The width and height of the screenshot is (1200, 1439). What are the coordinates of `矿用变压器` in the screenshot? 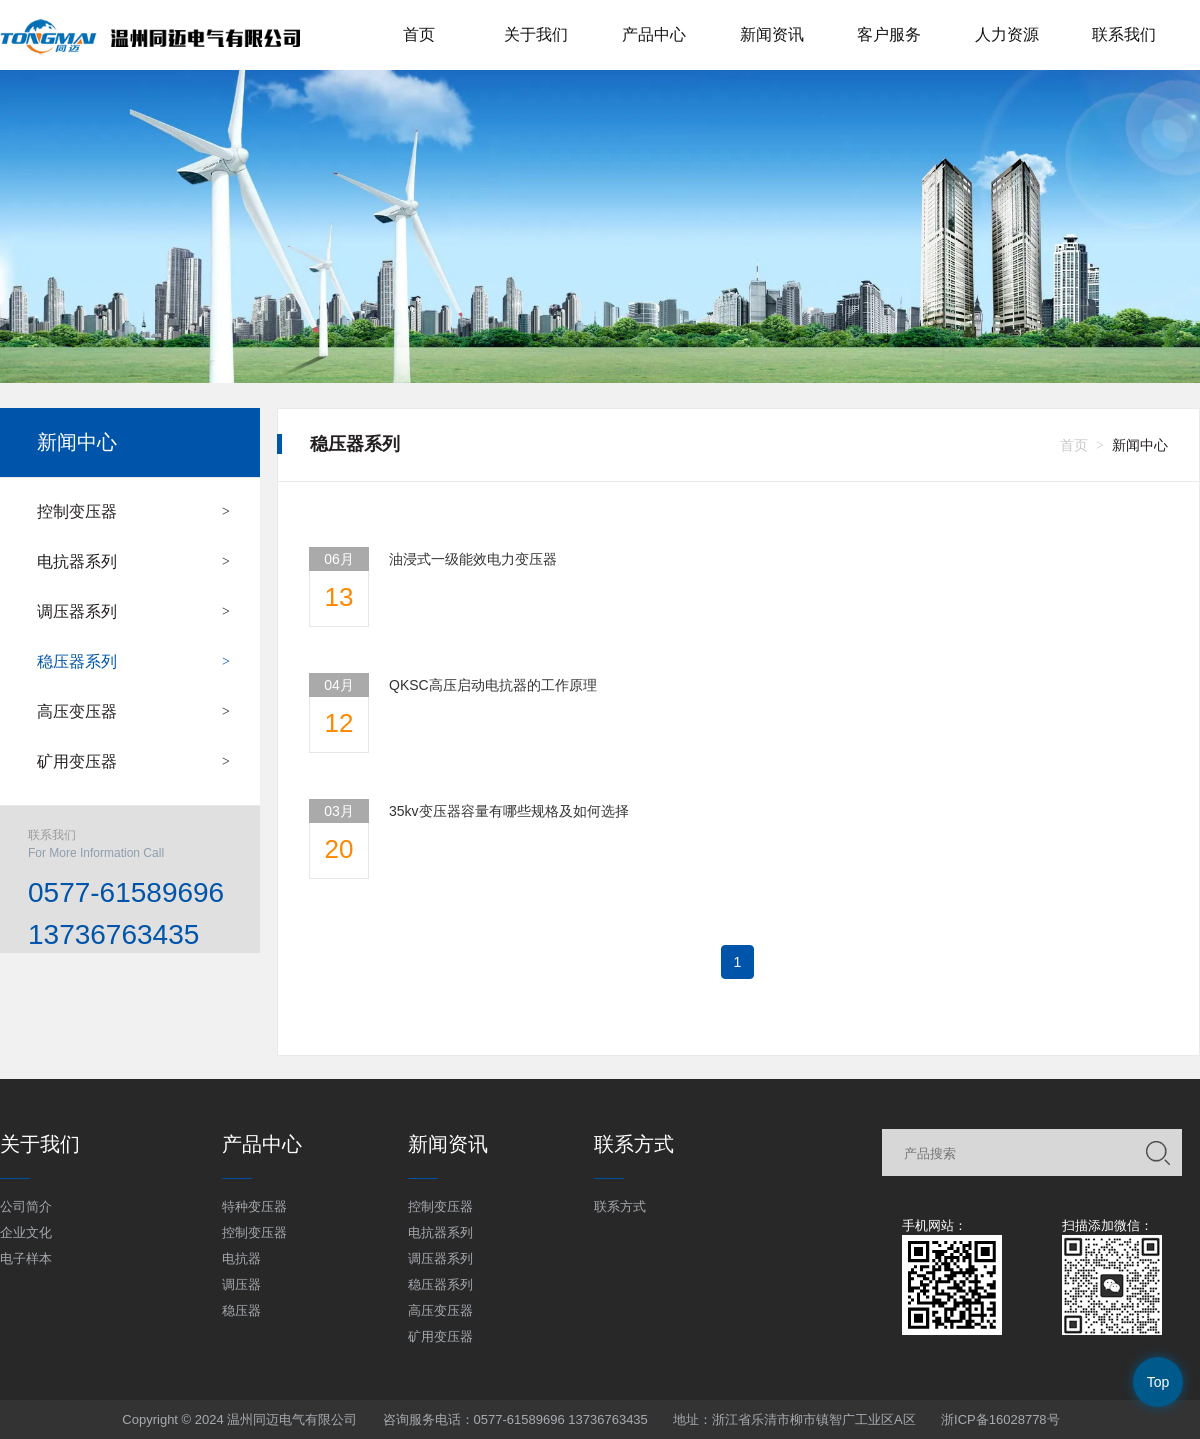 It's located at (77, 761).